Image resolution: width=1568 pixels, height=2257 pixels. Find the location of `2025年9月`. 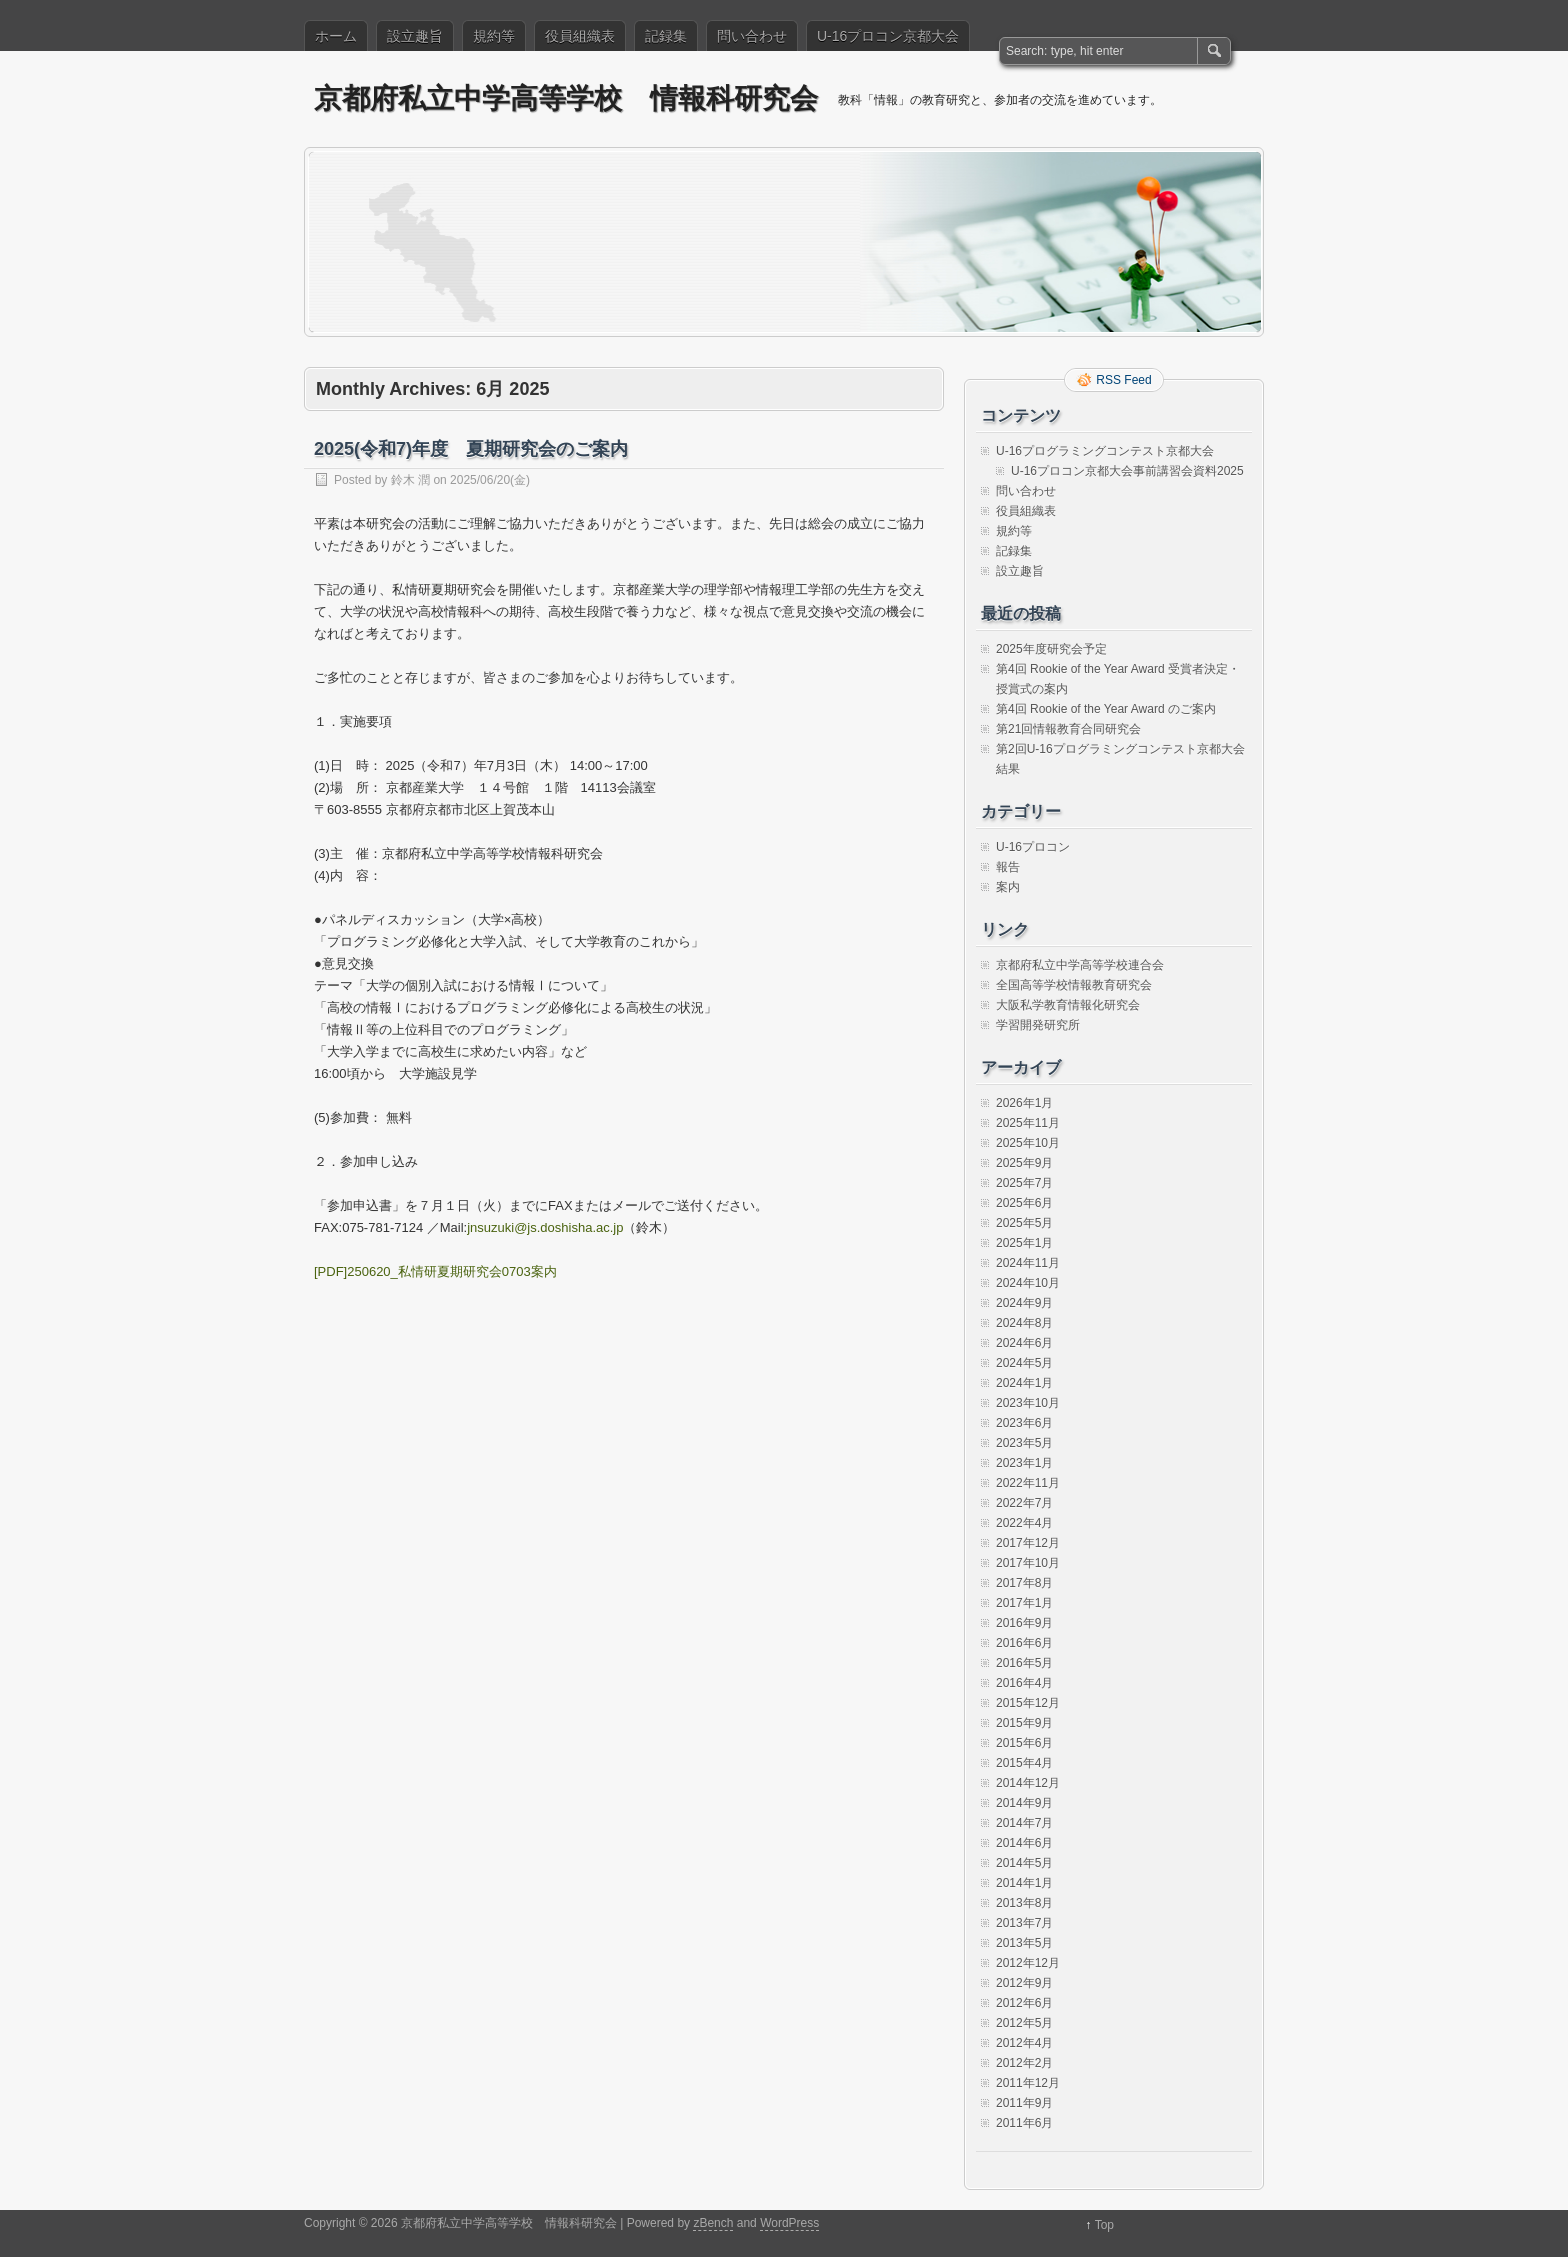

2025年9月 is located at coordinates (1024, 1163).